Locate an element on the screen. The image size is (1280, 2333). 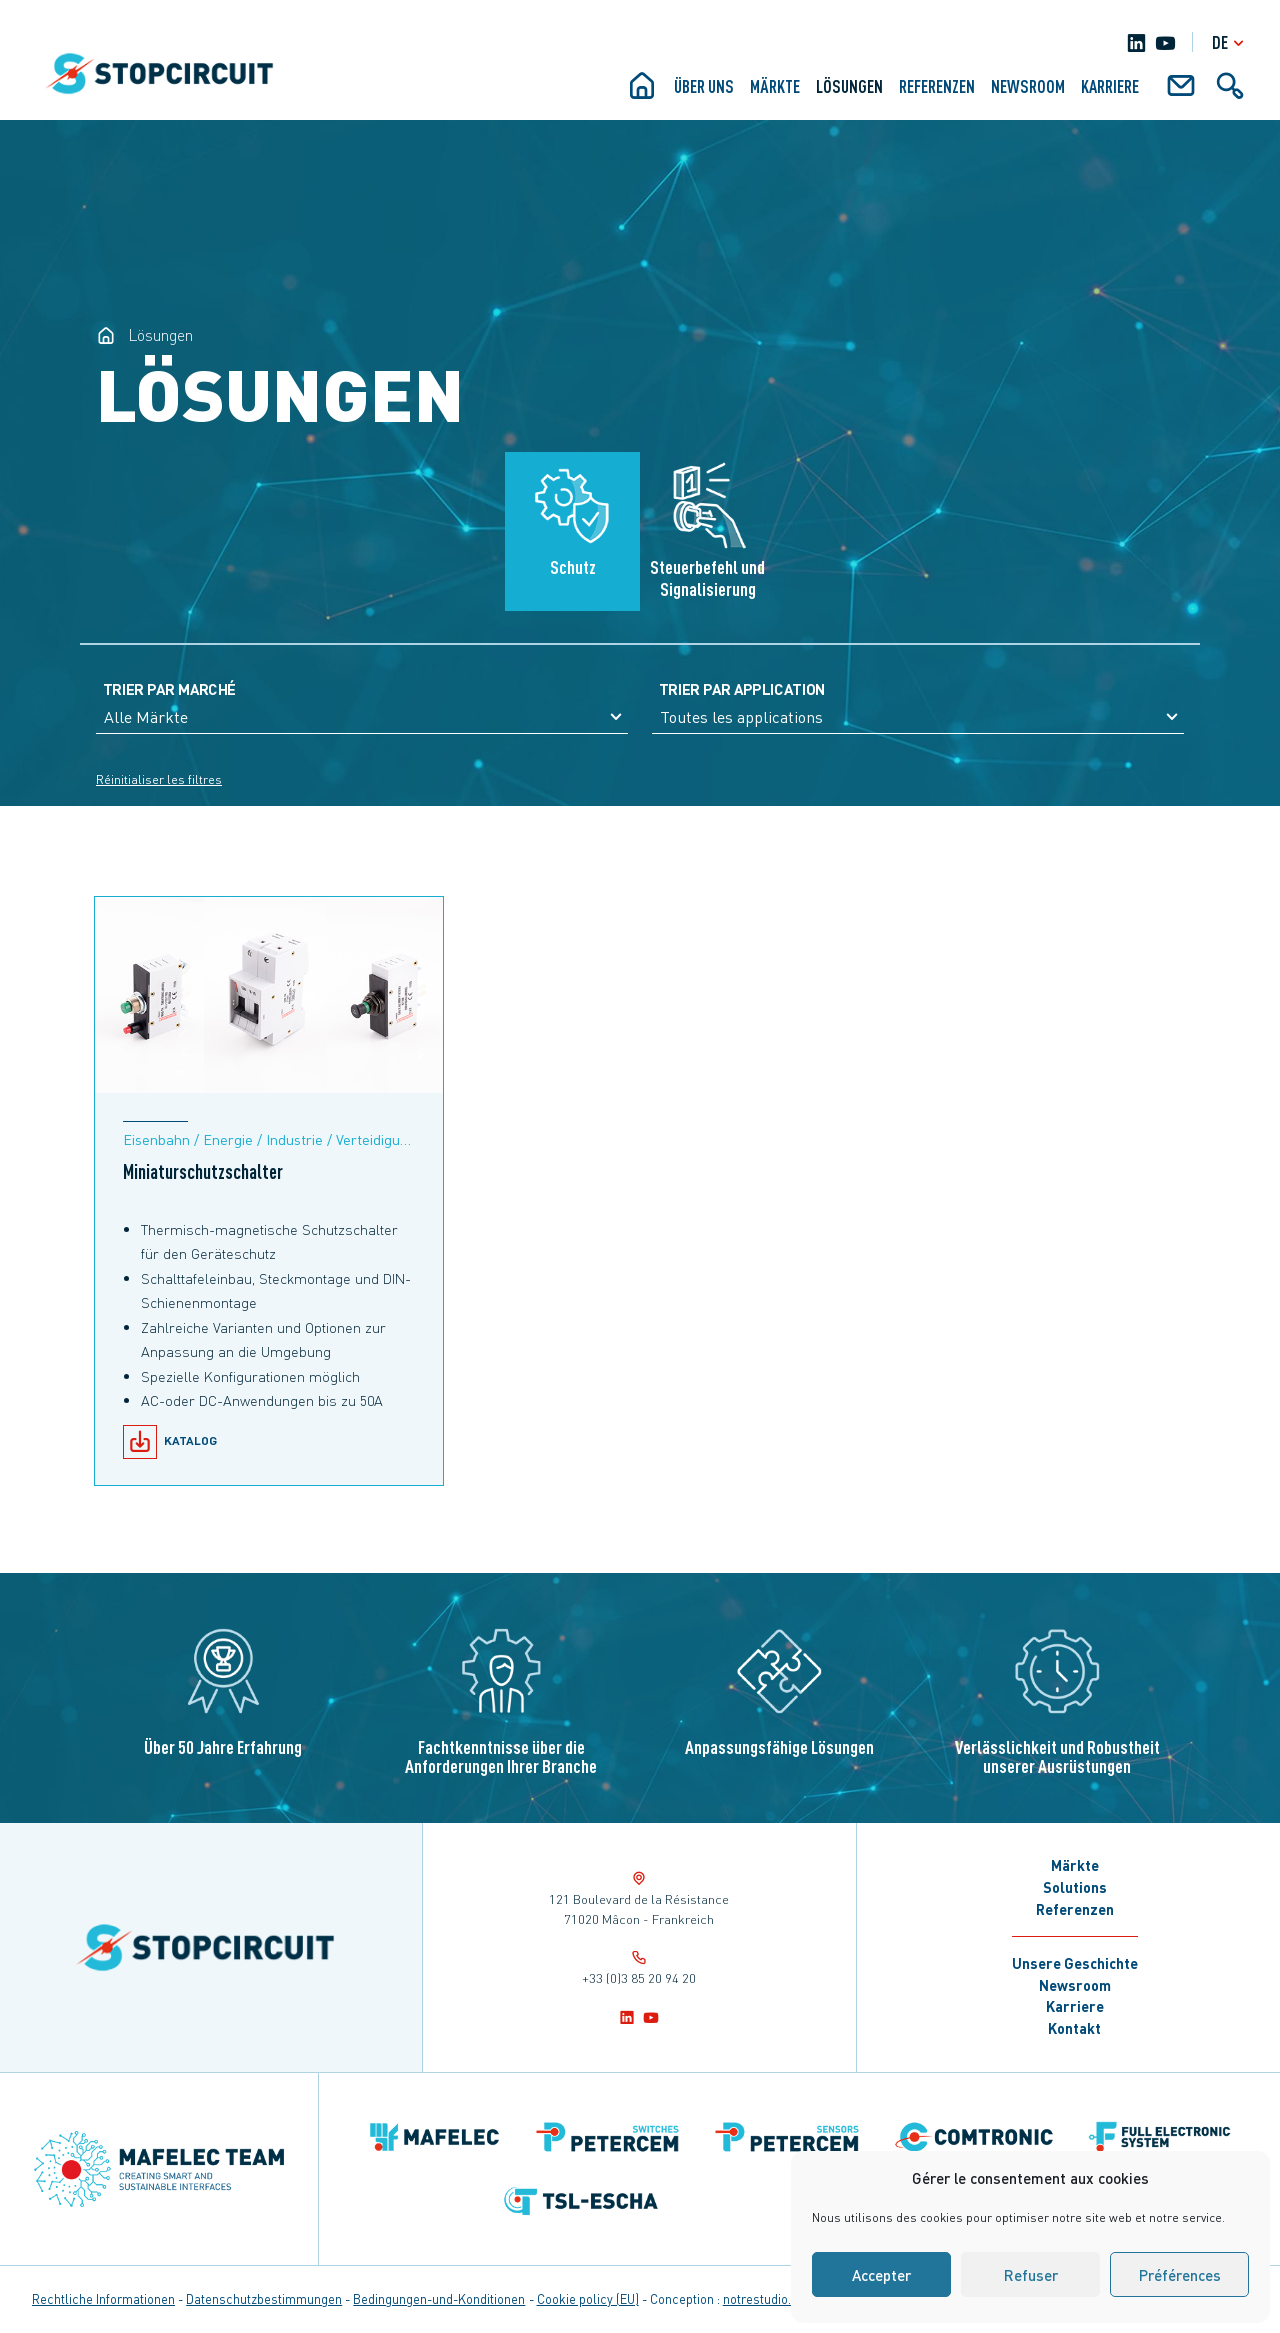
notrestudio.fr is located at coordinates (761, 2299).